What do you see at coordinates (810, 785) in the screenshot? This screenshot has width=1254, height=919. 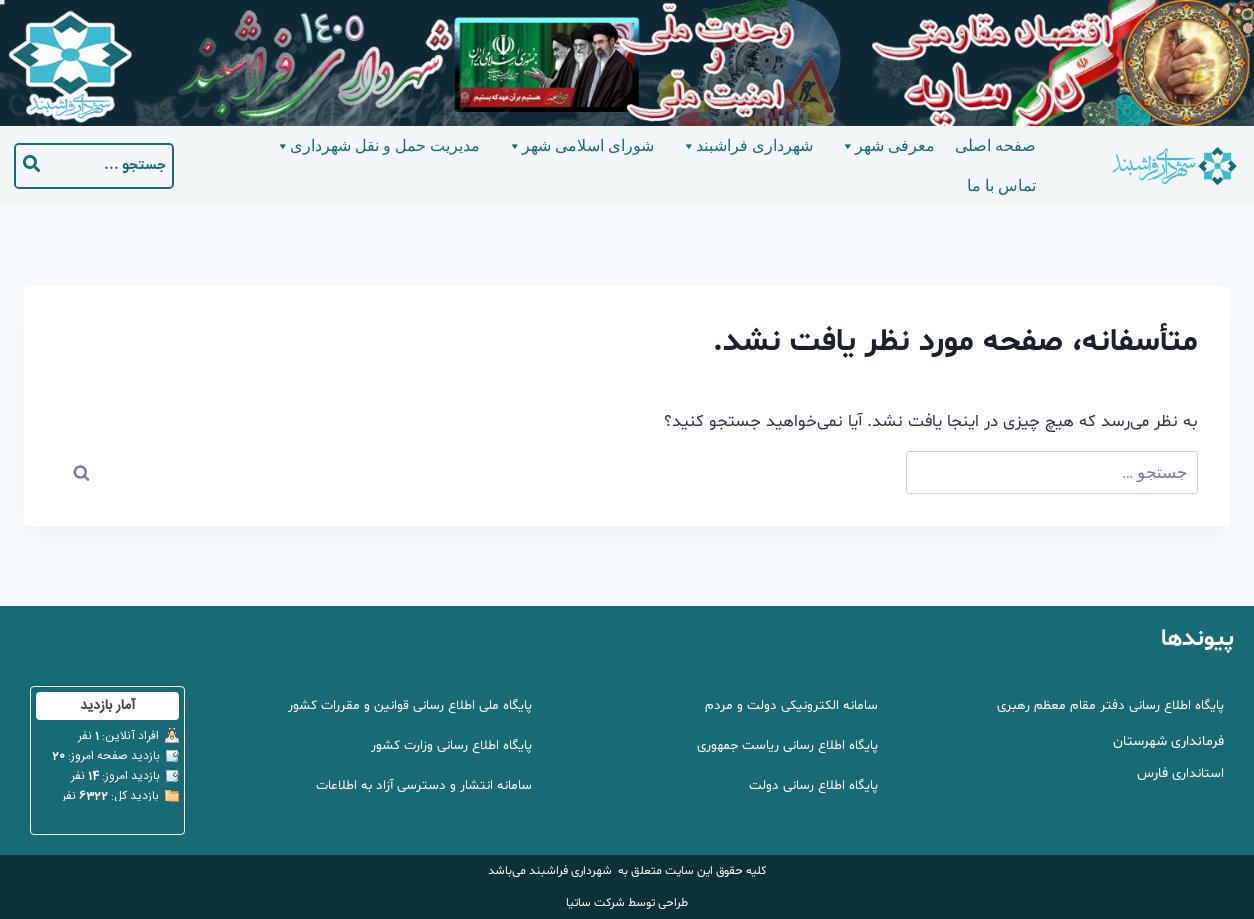 I see `پایگاه اطلاع رسانی دولت` at bounding box center [810, 785].